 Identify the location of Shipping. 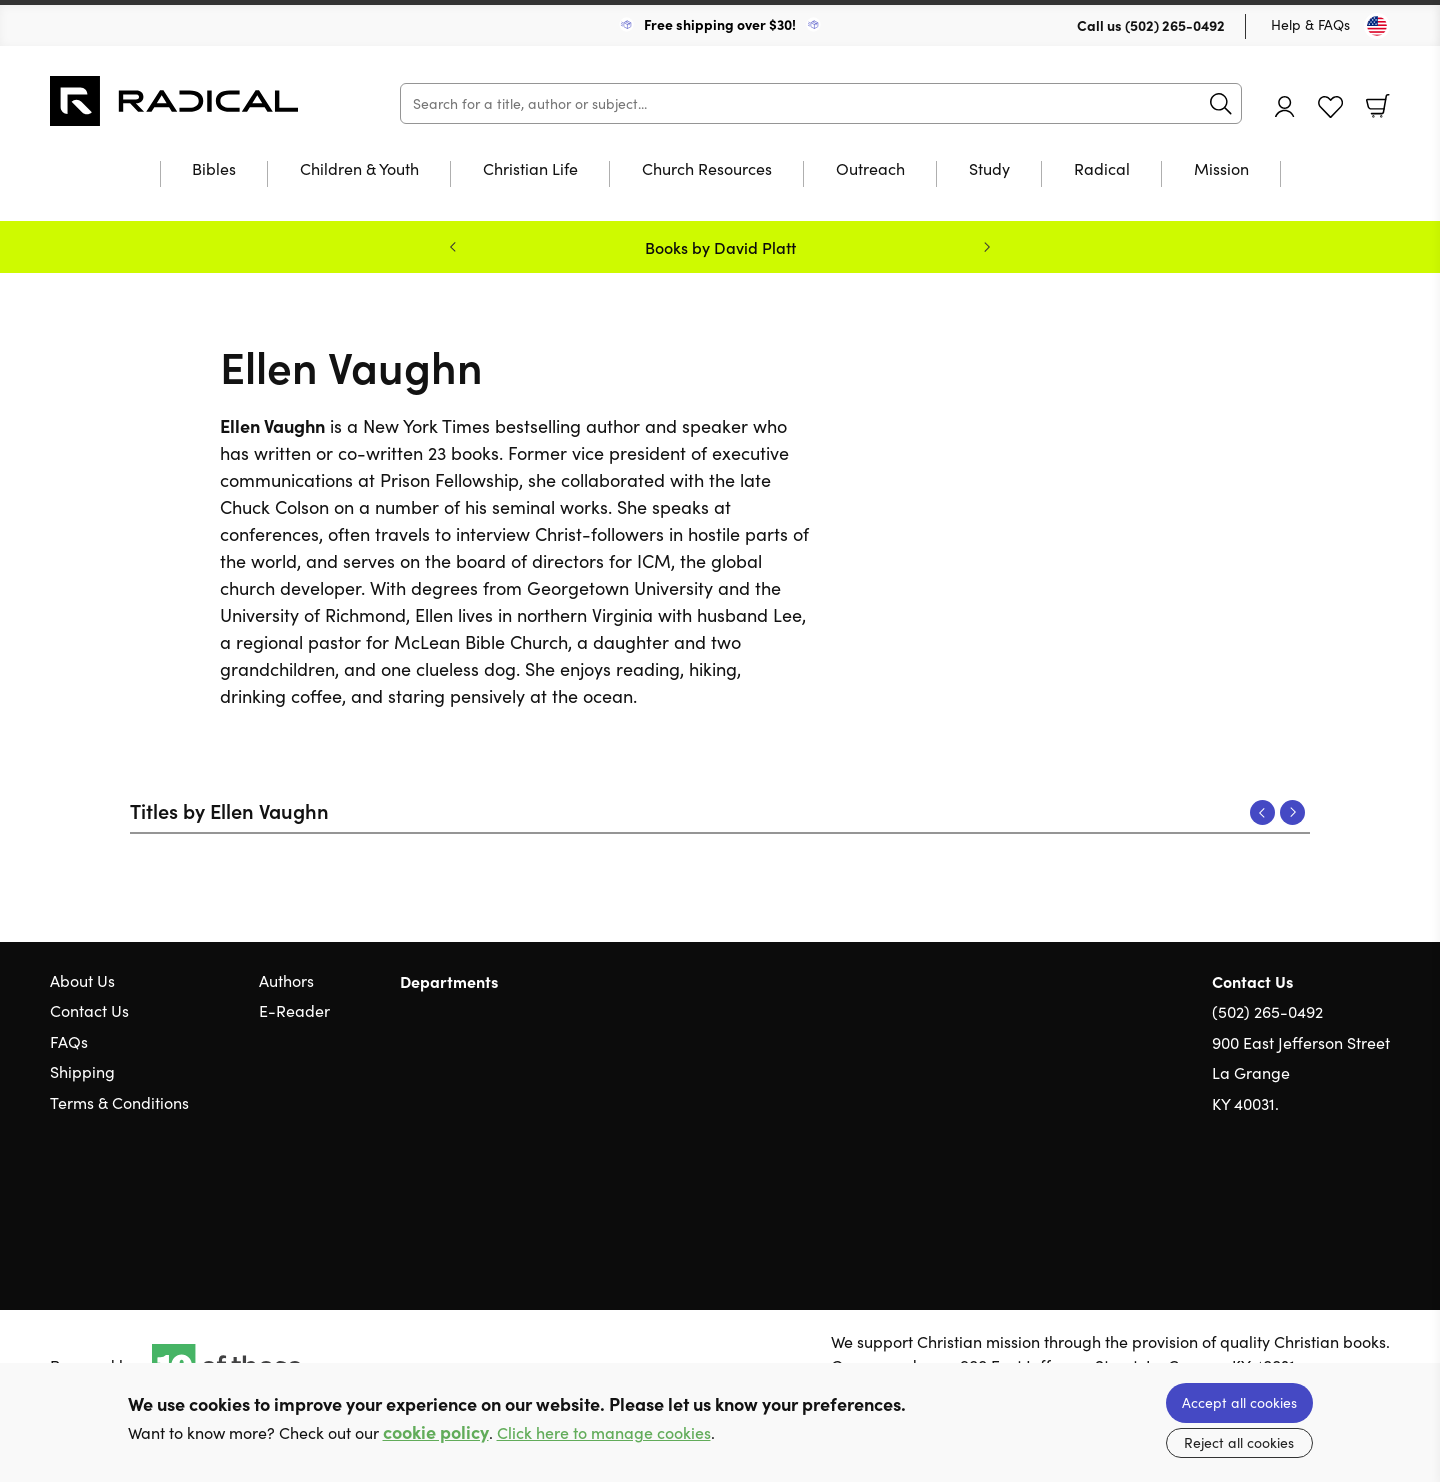
(82, 1071).